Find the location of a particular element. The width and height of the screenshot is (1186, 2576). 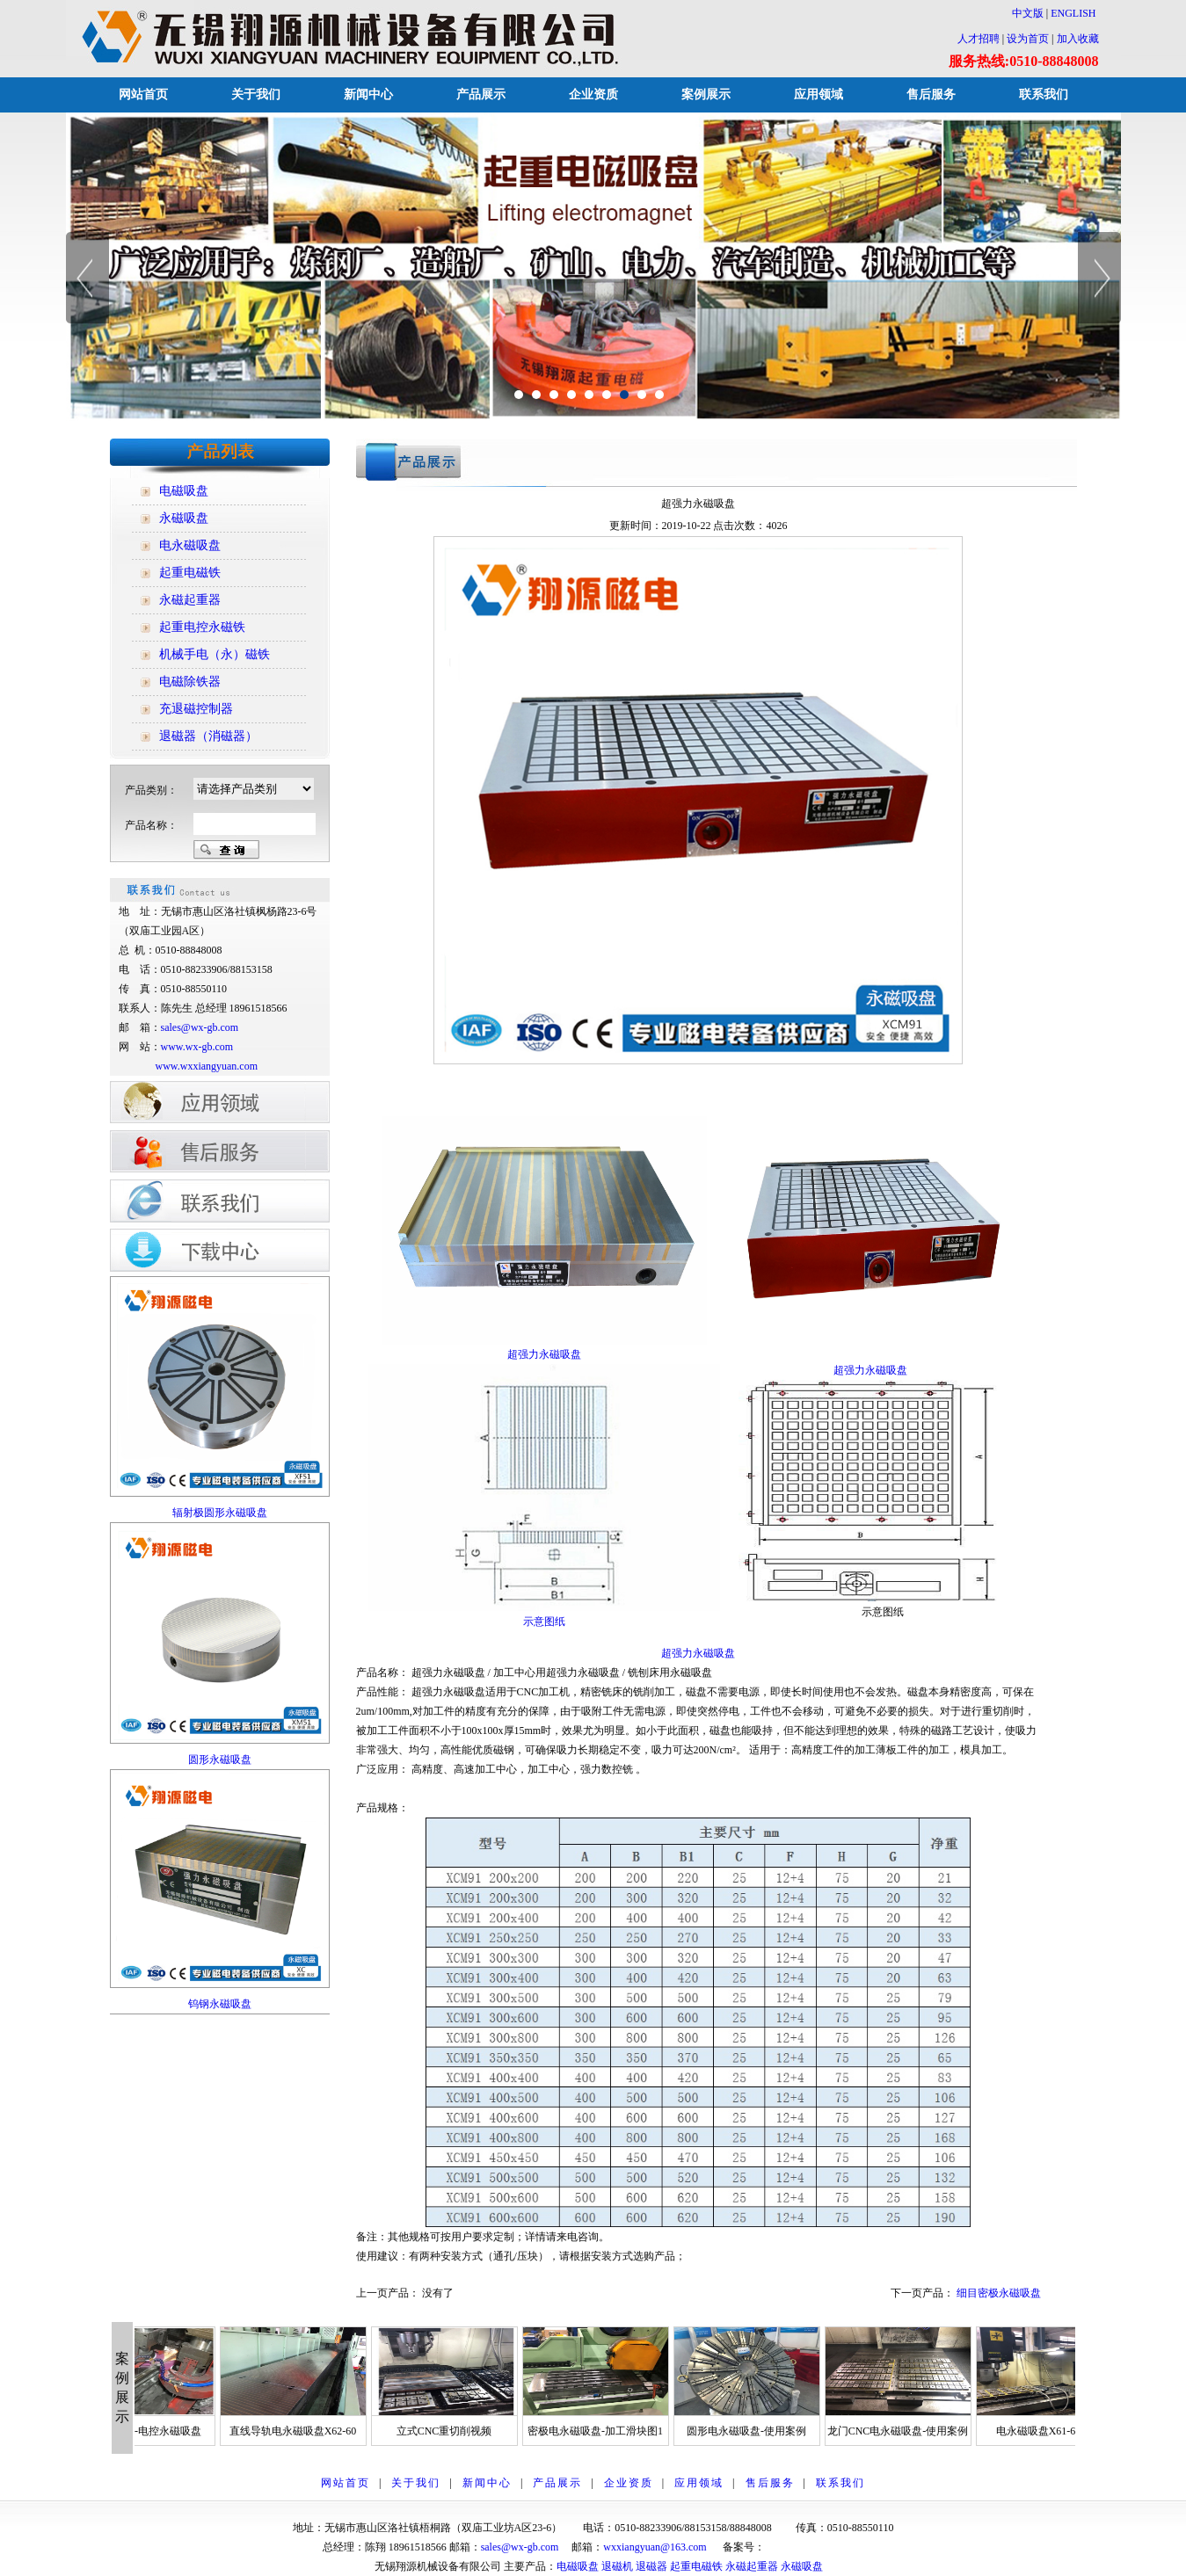

www.wxxiangyuan.com is located at coordinates (207, 1066).